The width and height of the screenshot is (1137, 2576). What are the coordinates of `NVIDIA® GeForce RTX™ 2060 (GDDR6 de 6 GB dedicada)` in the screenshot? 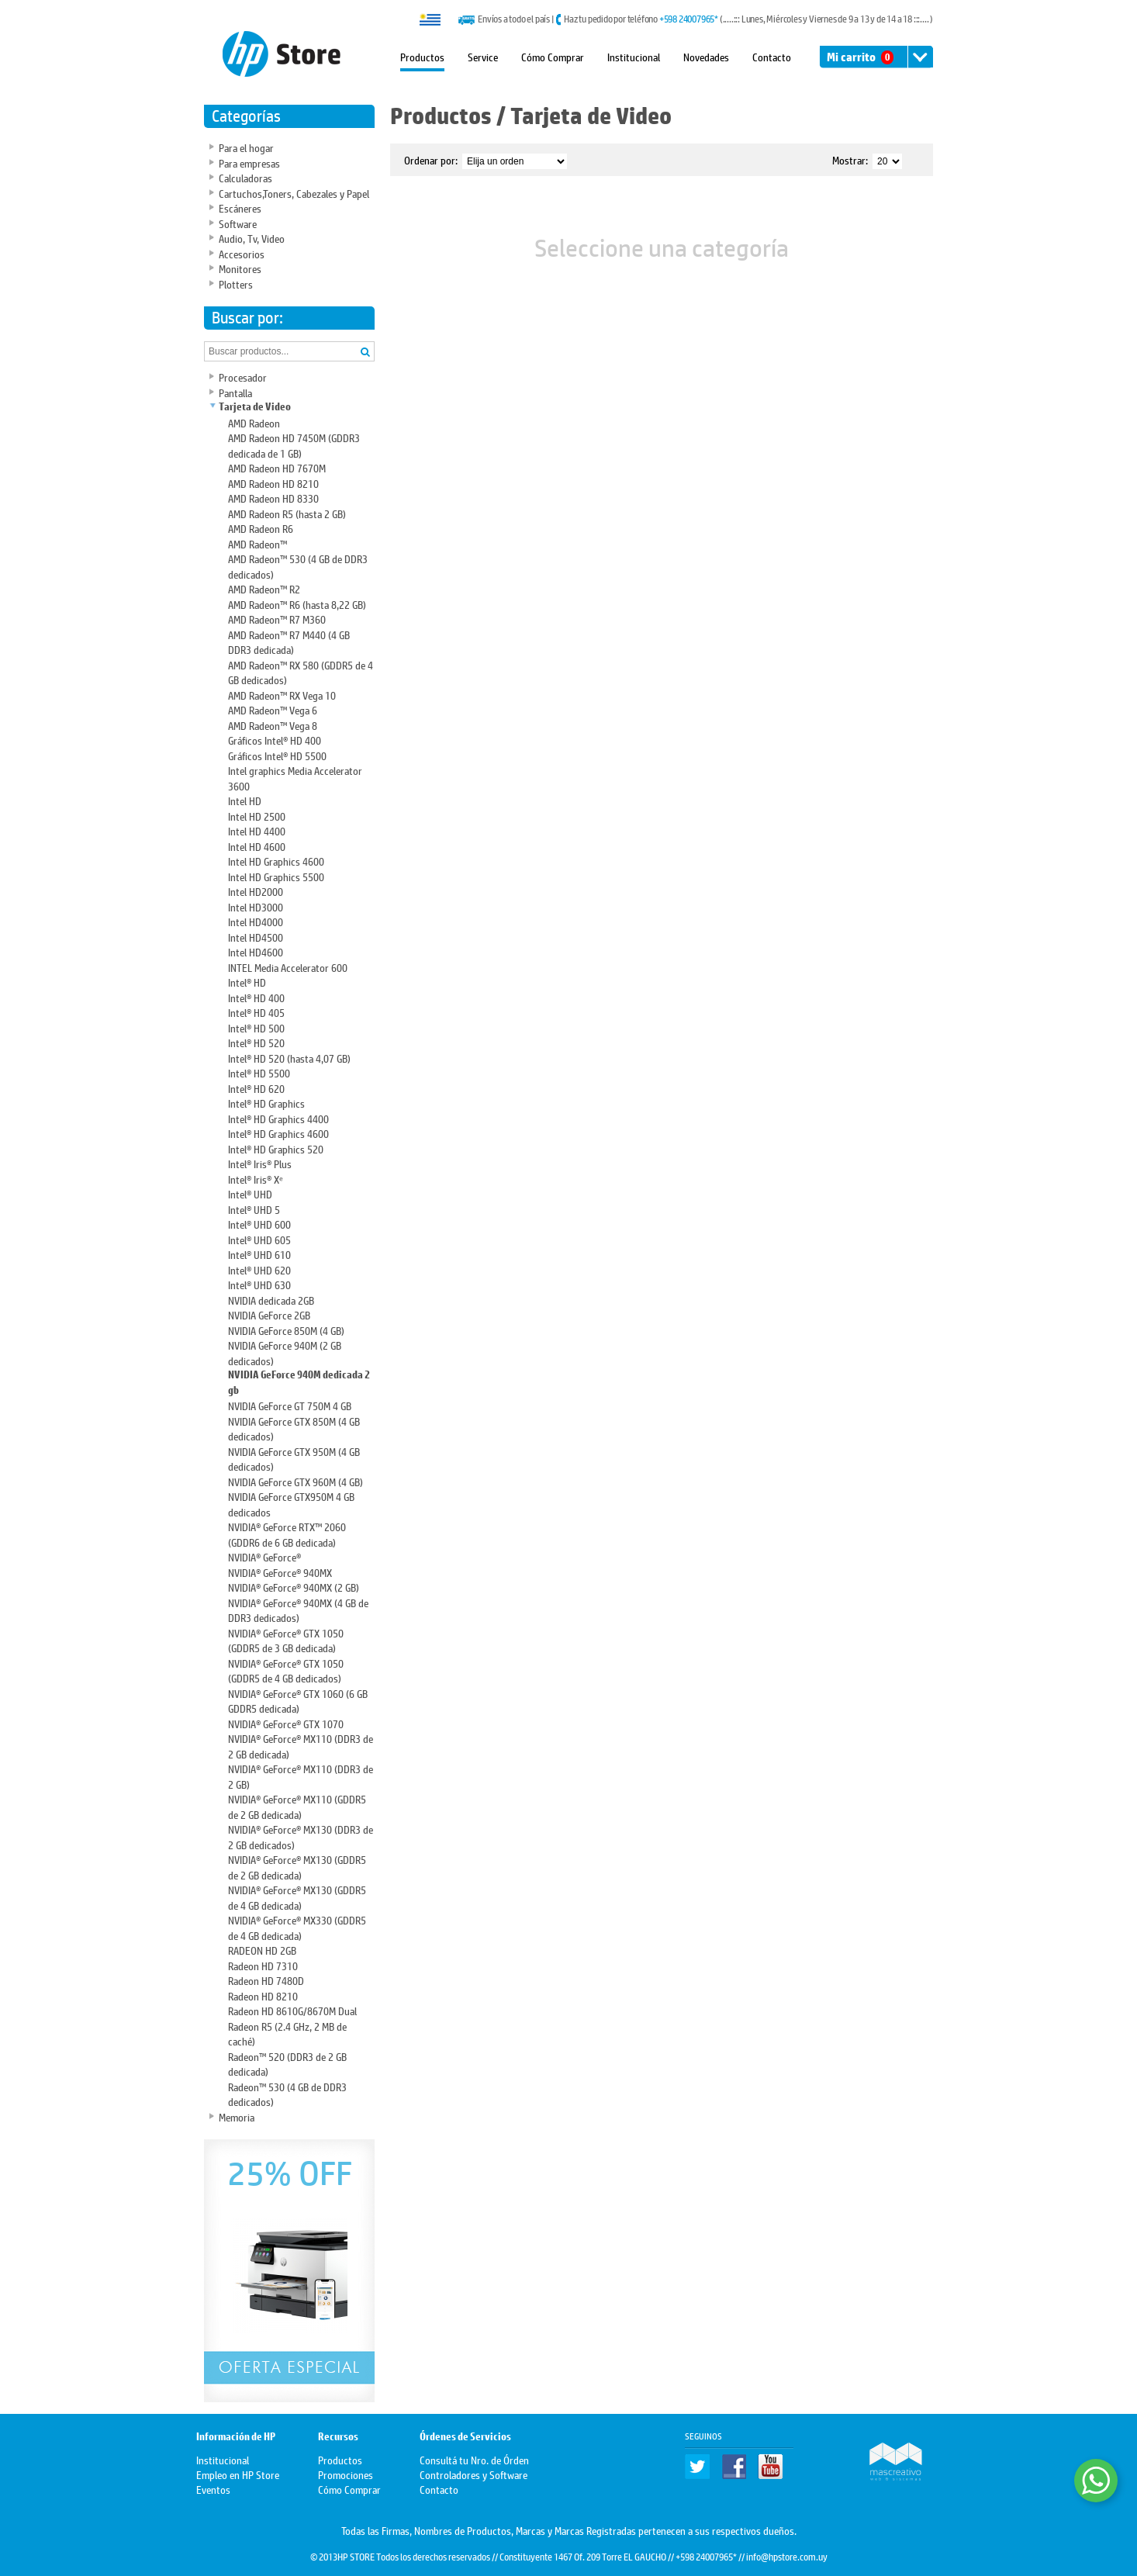 It's located at (287, 1534).